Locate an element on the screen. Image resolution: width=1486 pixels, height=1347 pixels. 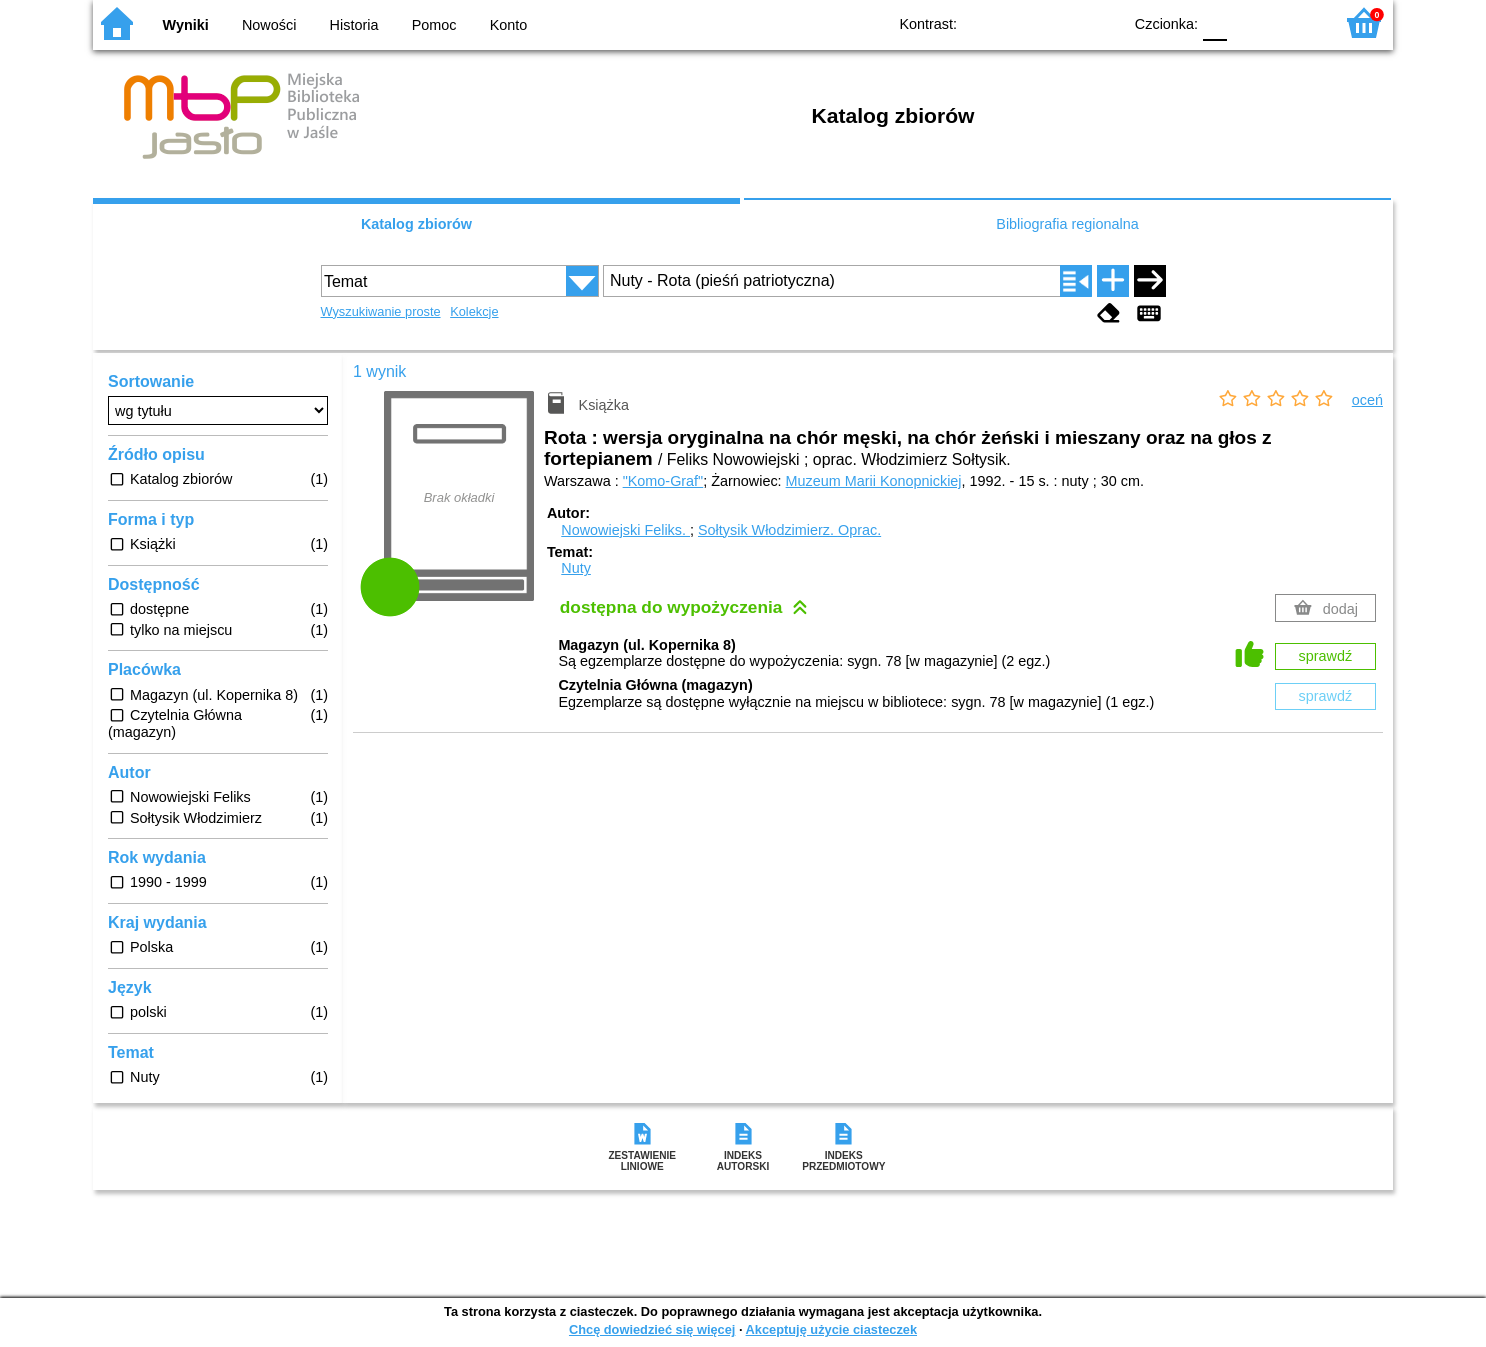
Chcę dowiedzieć się więcej is located at coordinates (652, 1329).